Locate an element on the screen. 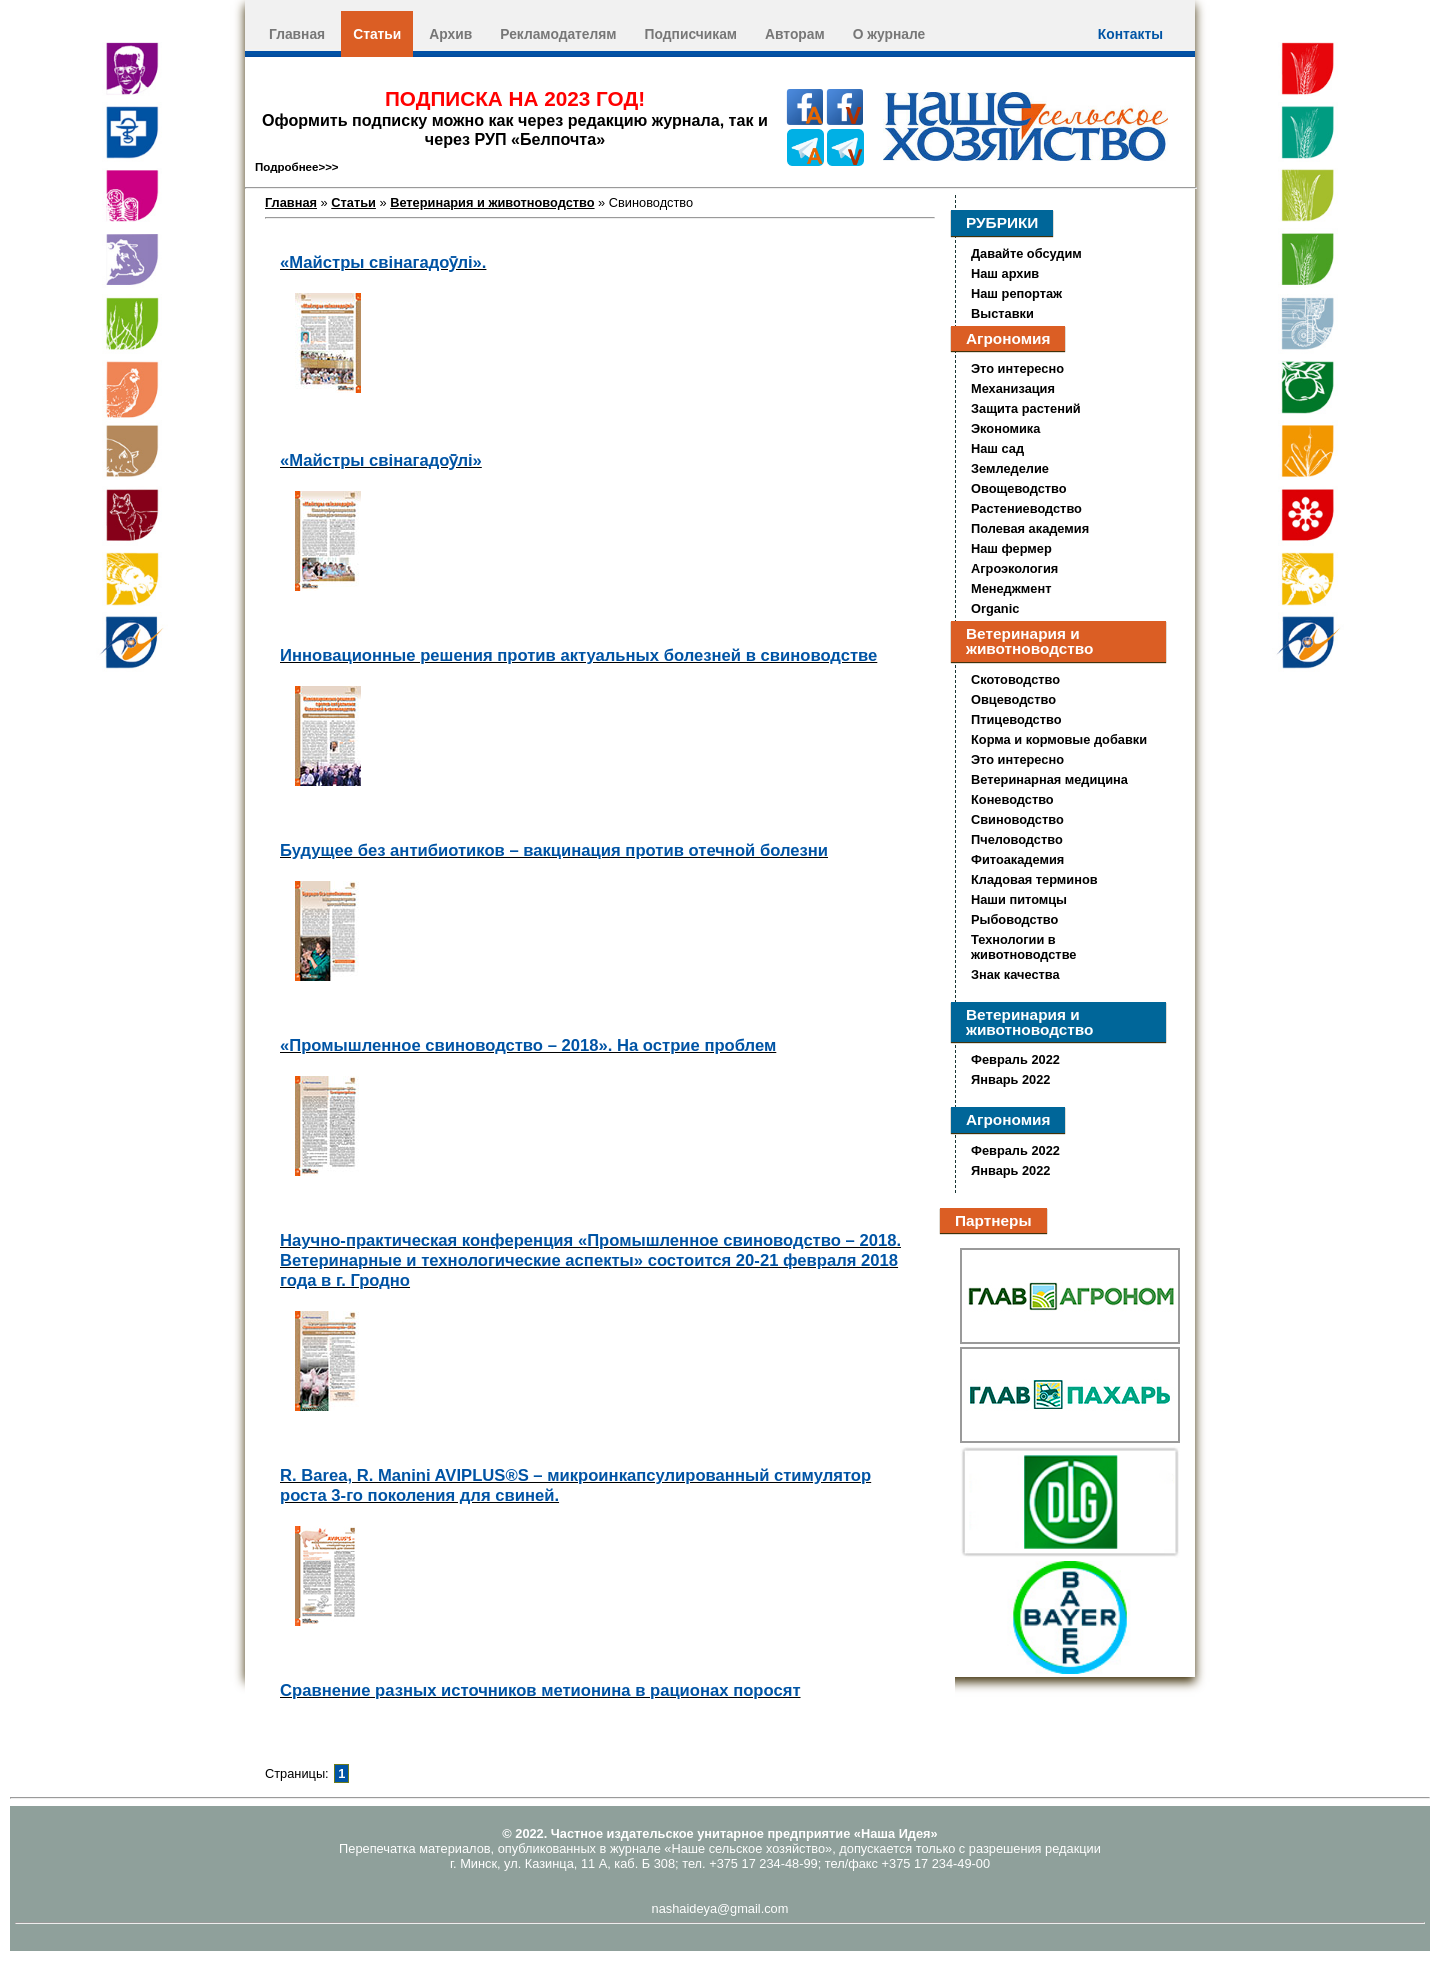  Наш сад is located at coordinates (997, 448).